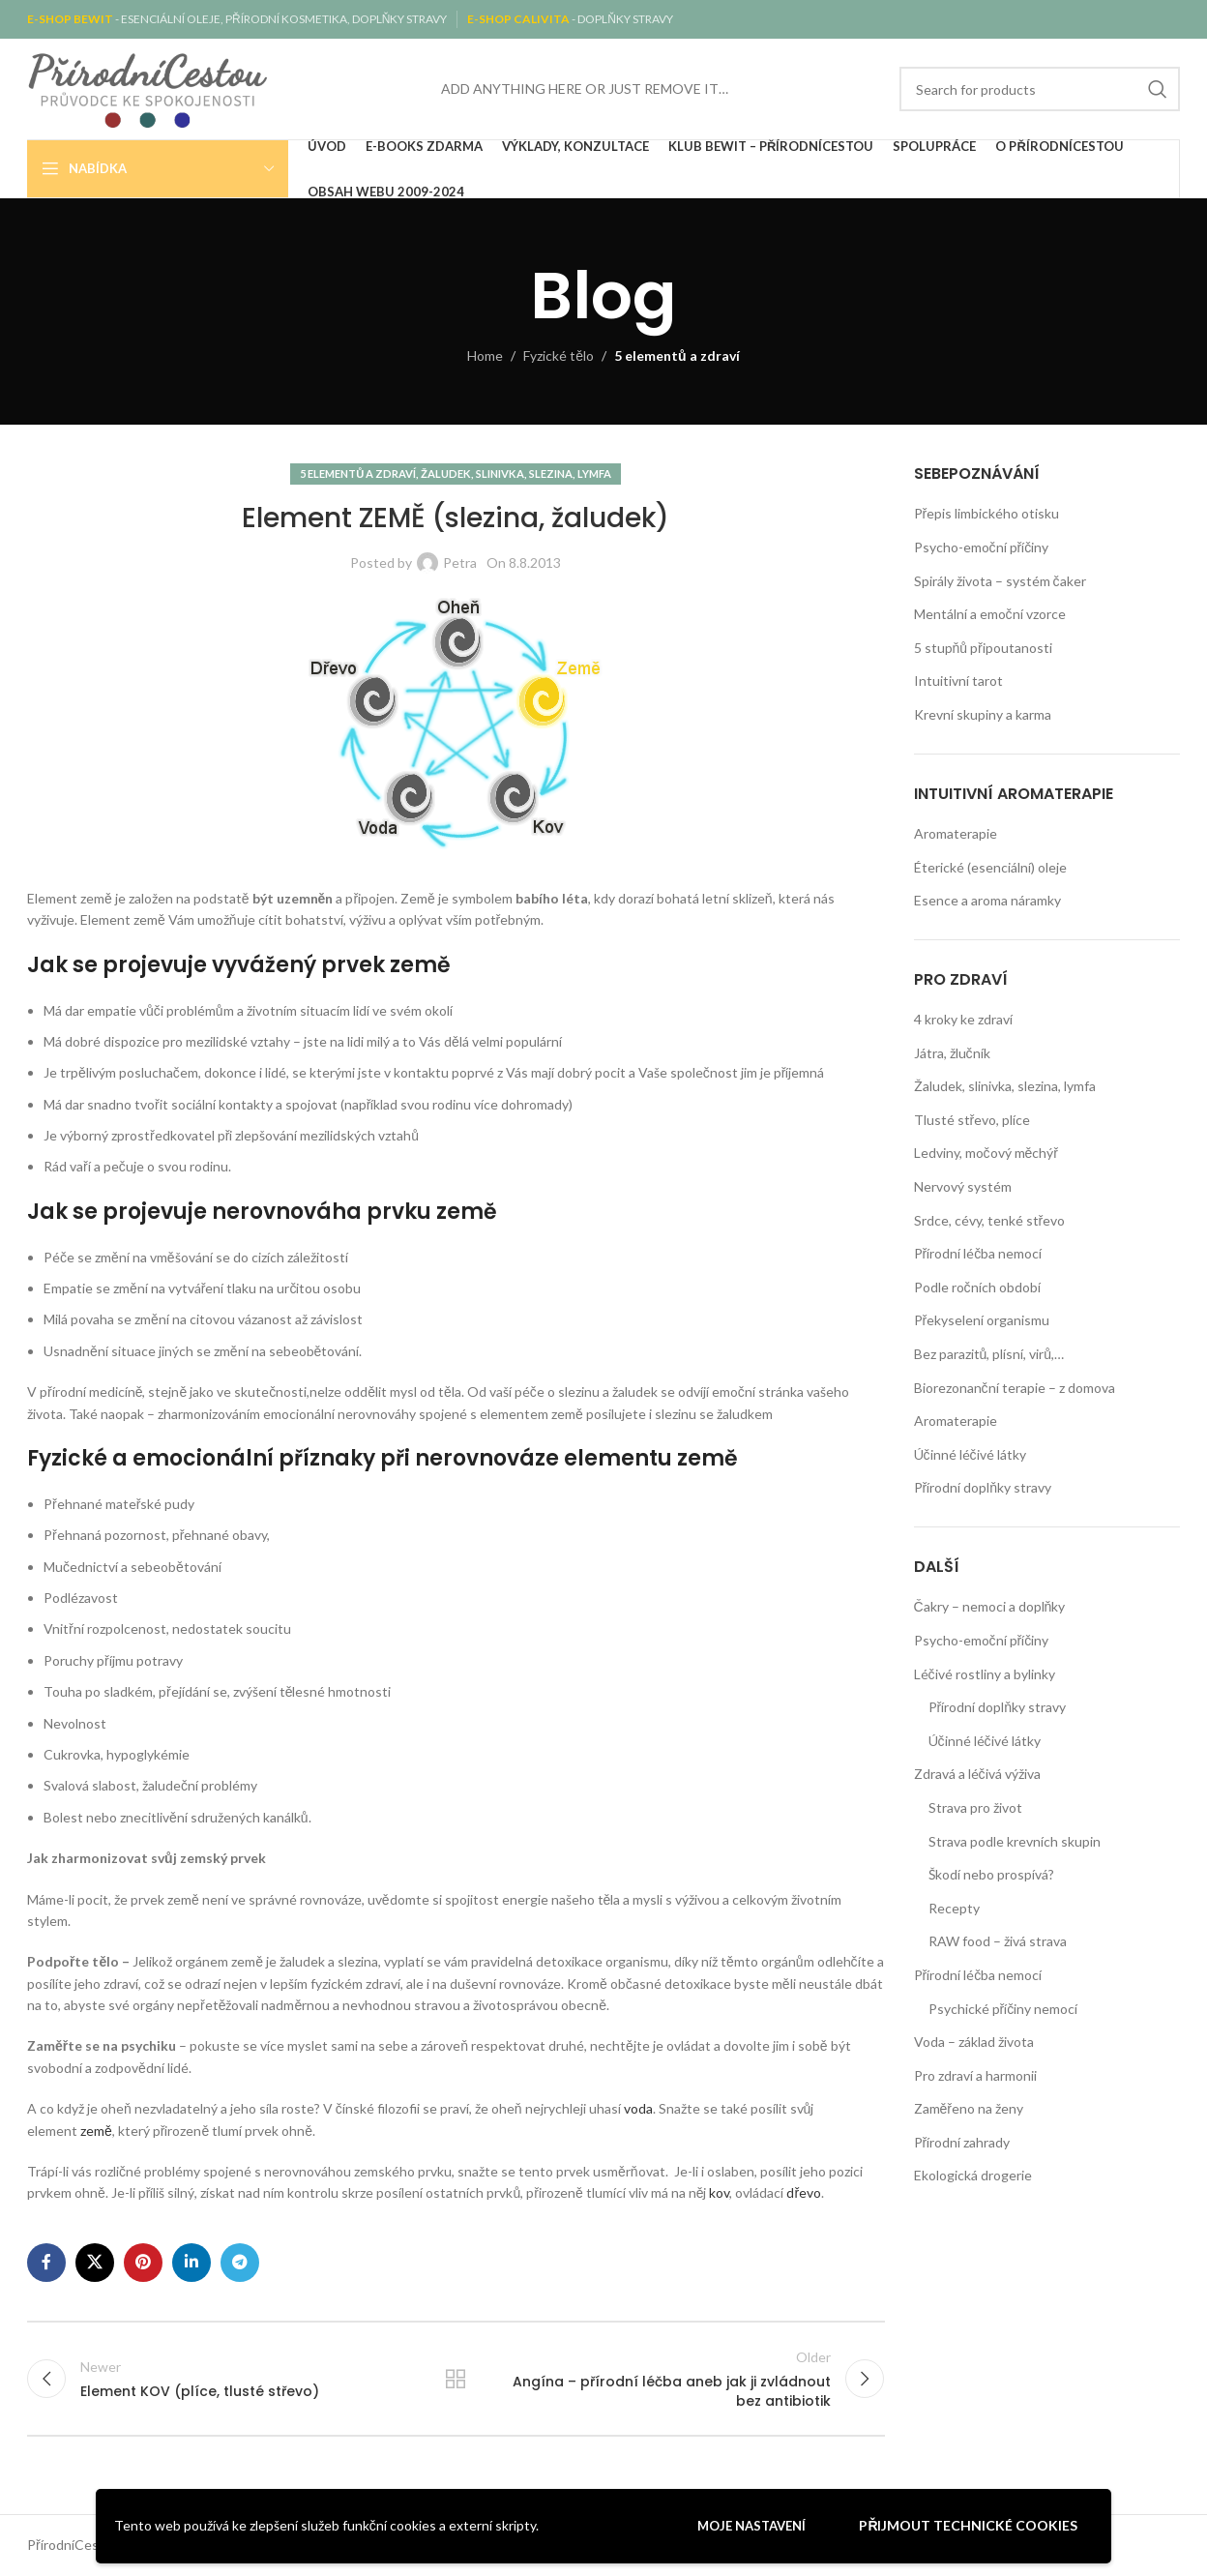 This screenshot has height=2576, width=1207. What do you see at coordinates (972, 1119) in the screenshot?
I see `Tlusté střevo, plíce` at bounding box center [972, 1119].